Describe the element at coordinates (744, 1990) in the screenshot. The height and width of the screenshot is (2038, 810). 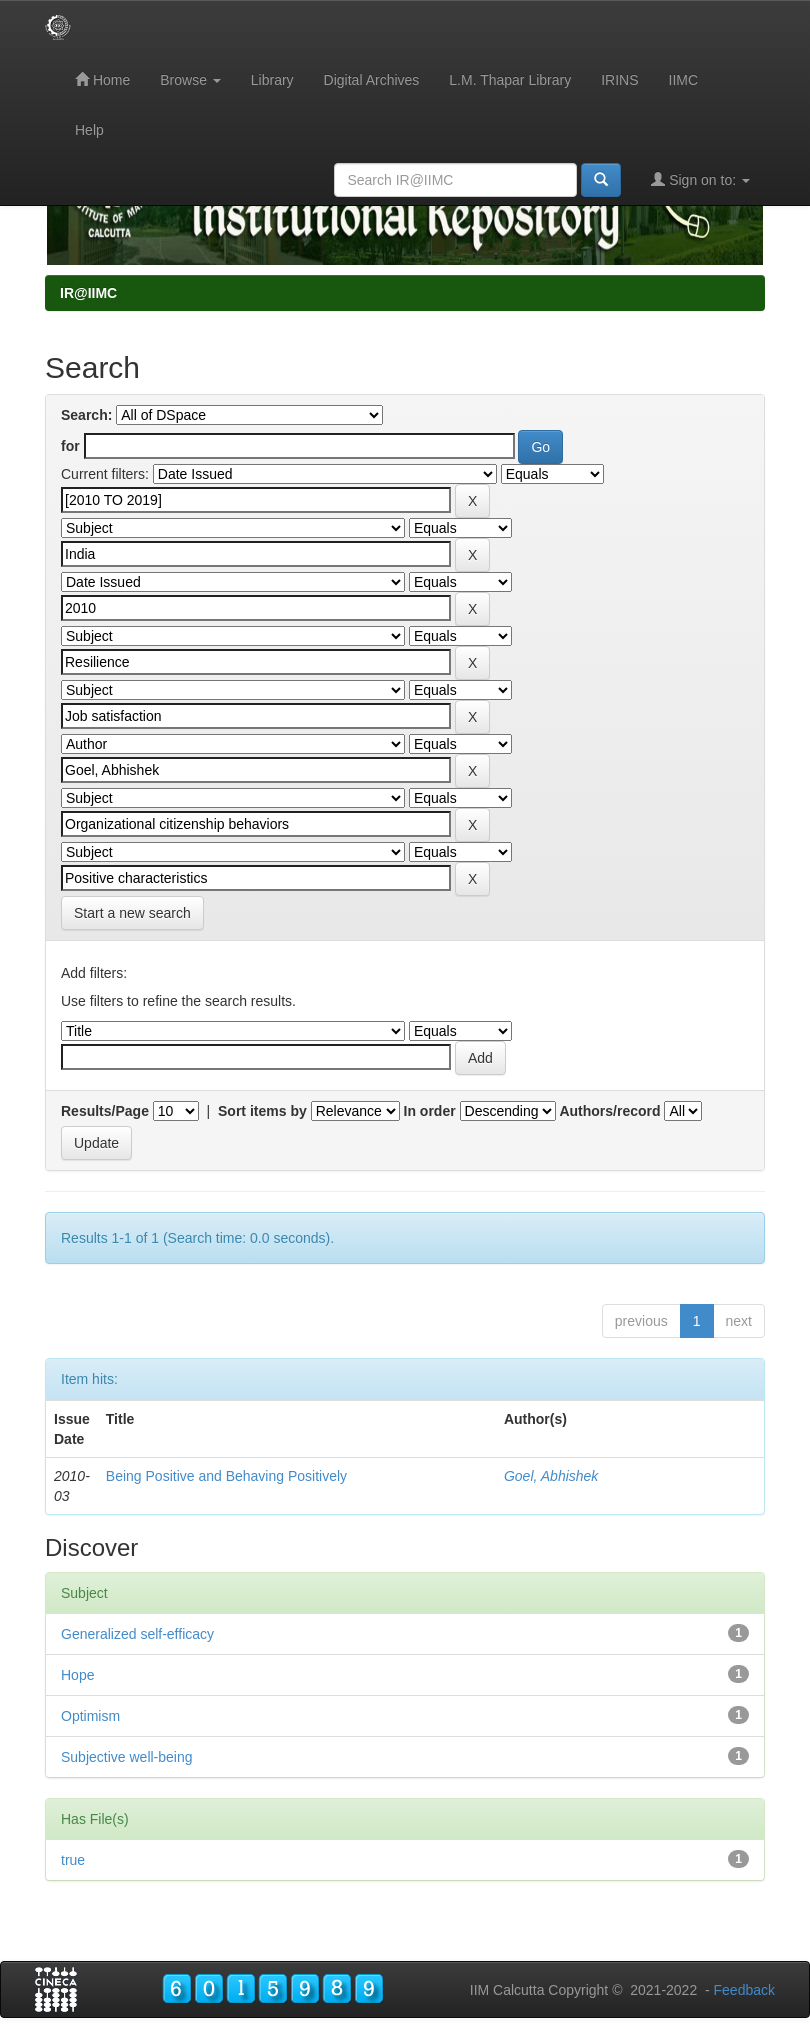
I see `Feedback` at that location.